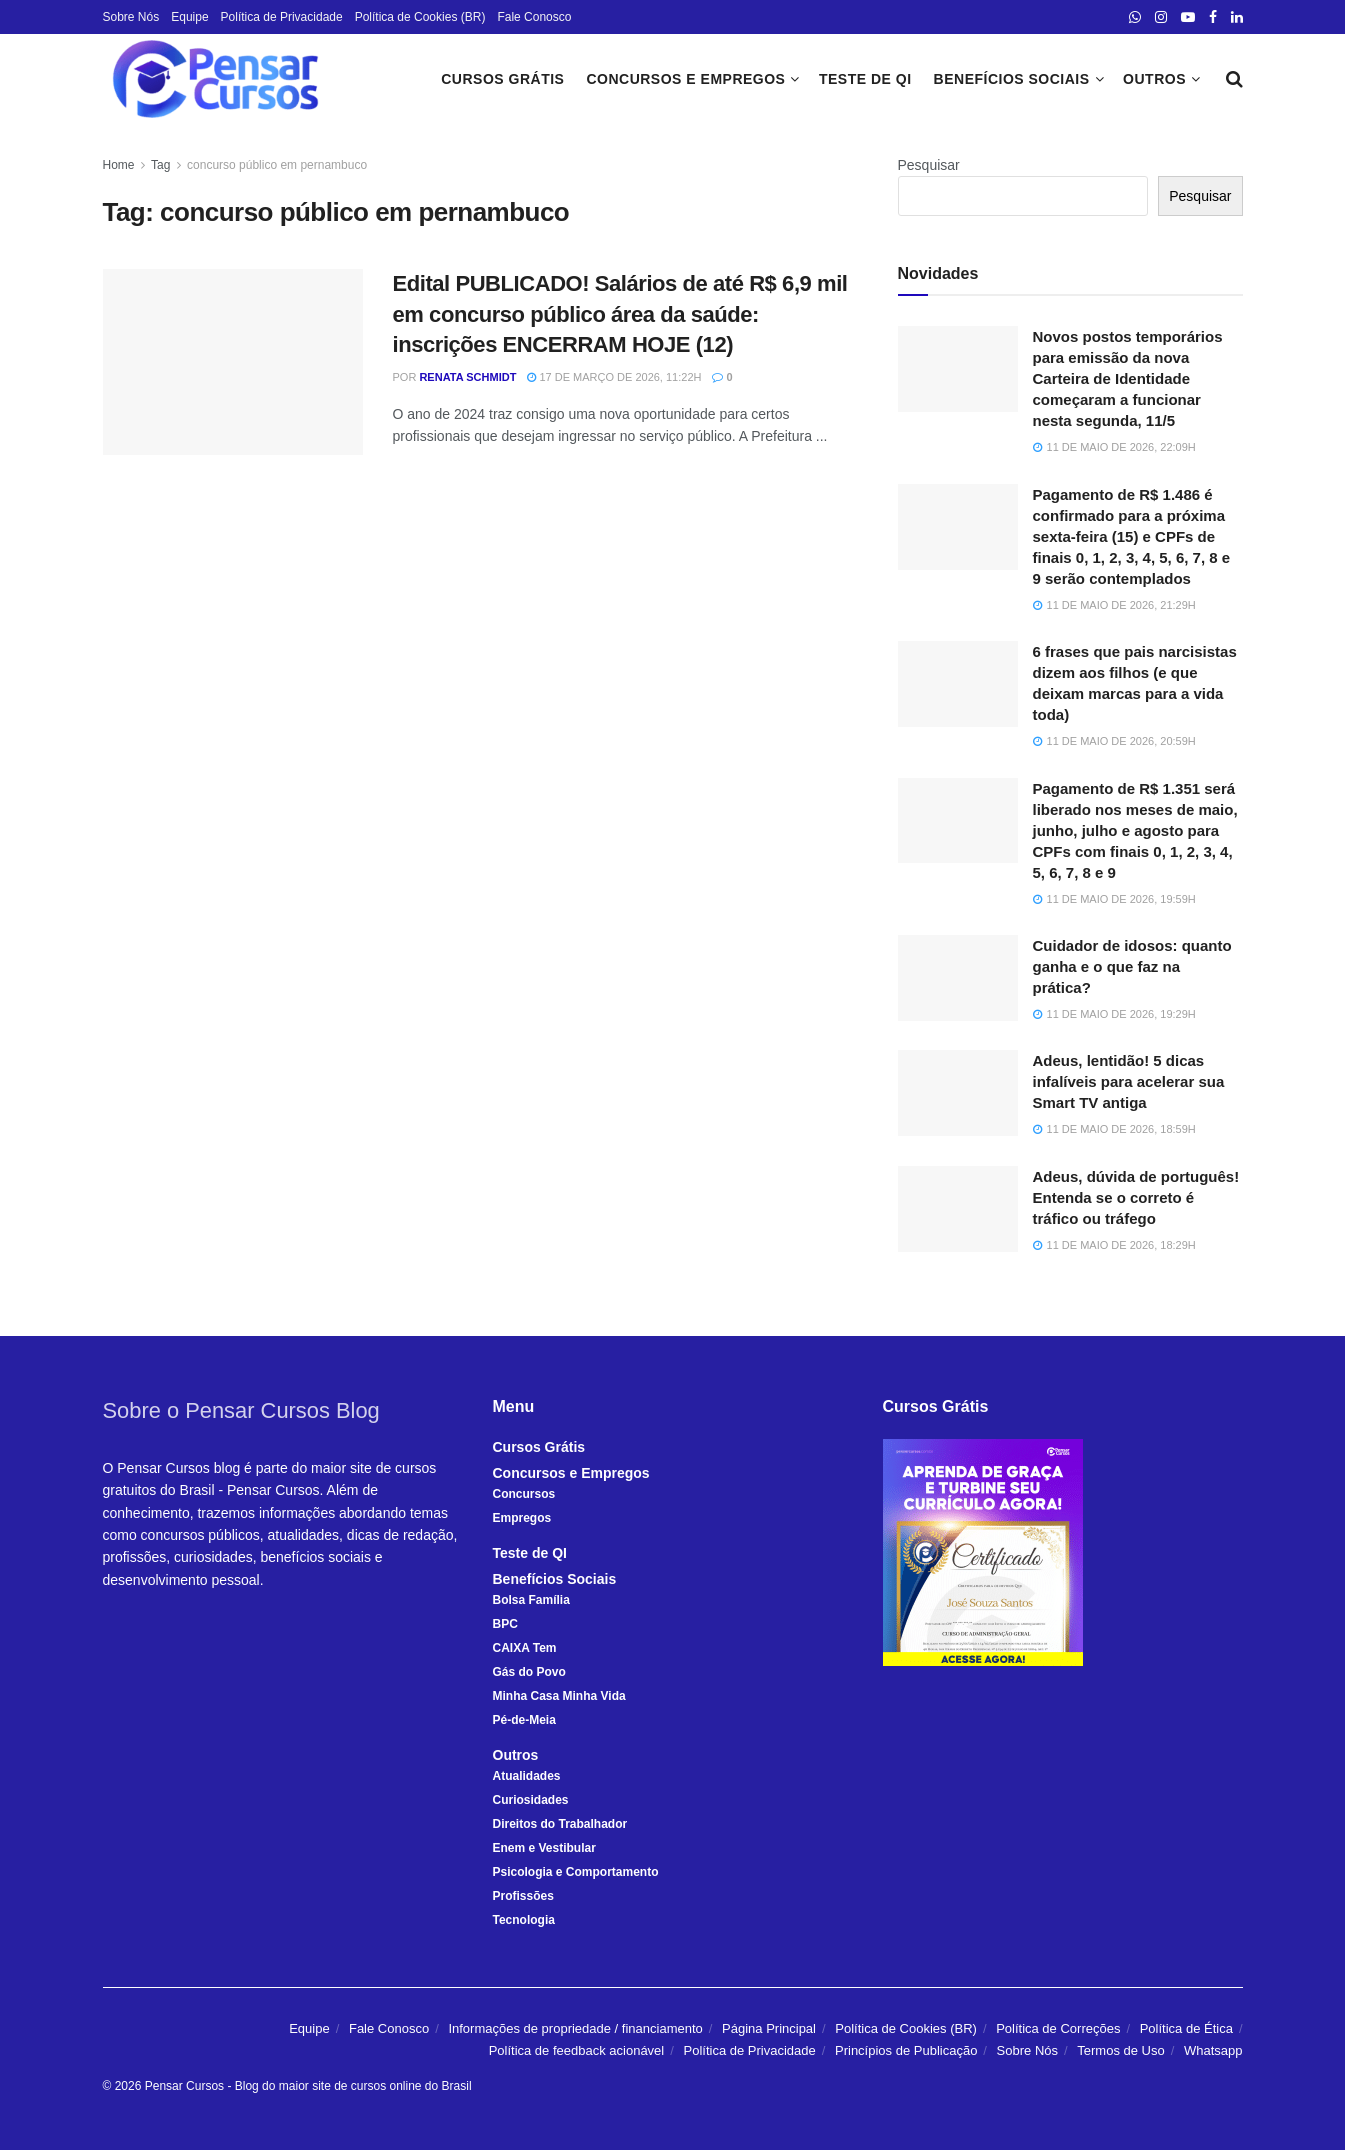 The width and height of the screenshot is (1345, 2150). I want to click on Renata Schmidt, so click(467, 377).